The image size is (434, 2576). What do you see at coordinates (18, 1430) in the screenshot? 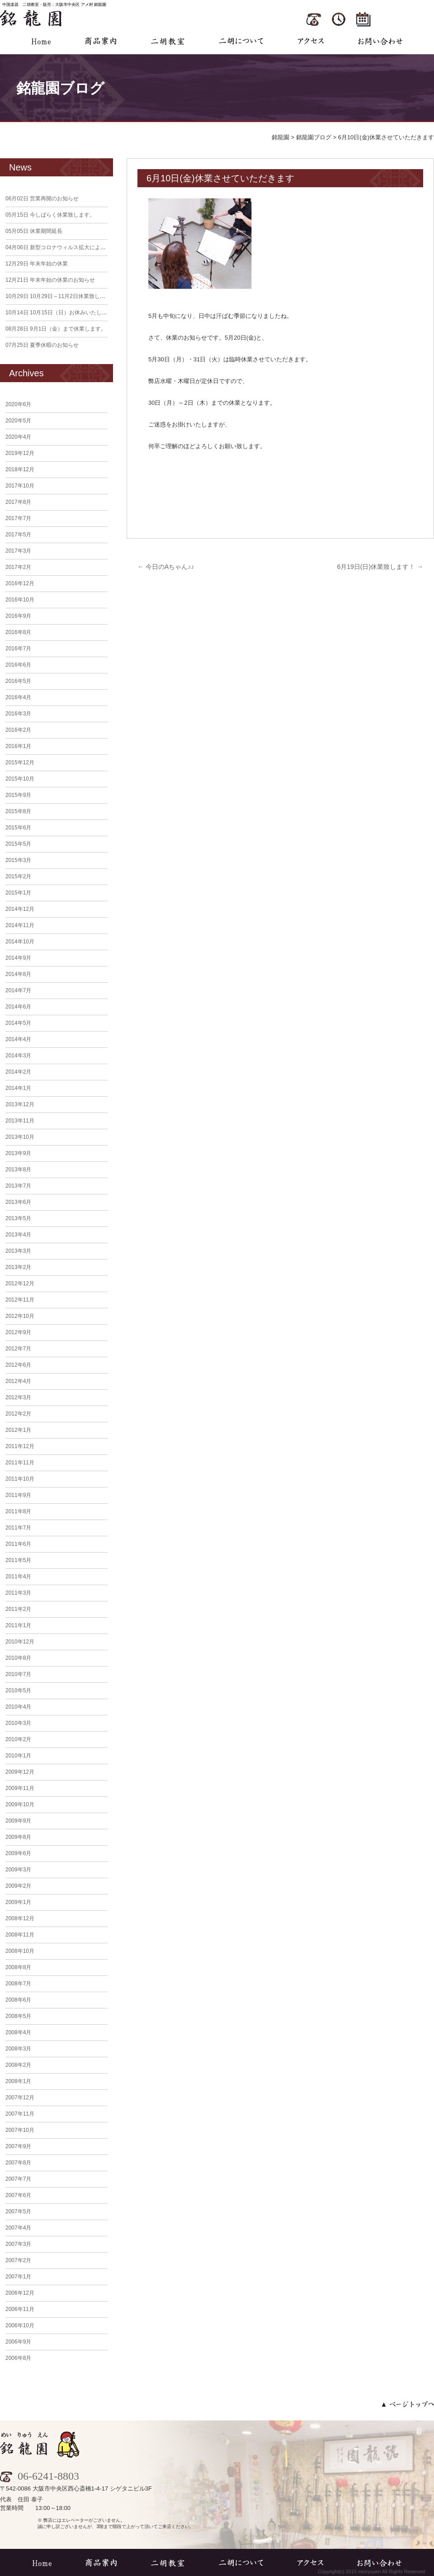
I see `2012年1月` at bounding box center [18, 1430].